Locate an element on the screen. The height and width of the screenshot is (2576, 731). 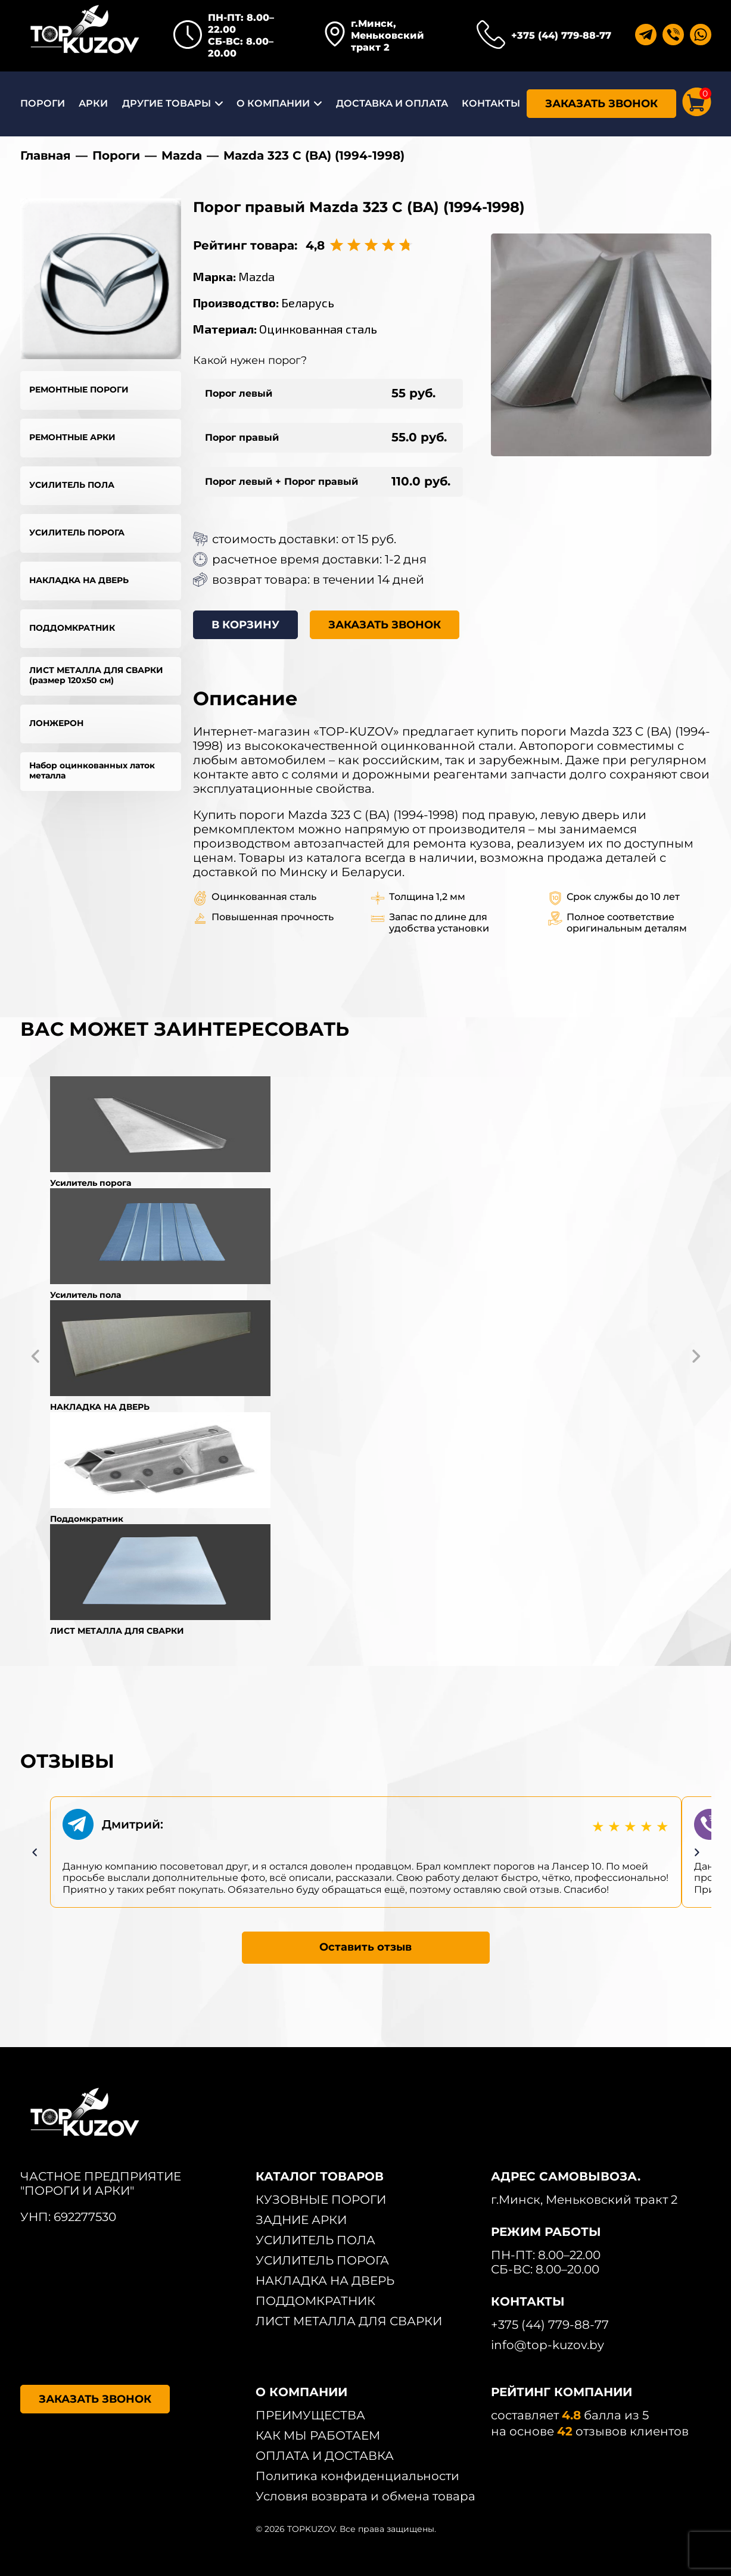
ПОДДОМКРАТНИК is located at coordinates (72, 627).